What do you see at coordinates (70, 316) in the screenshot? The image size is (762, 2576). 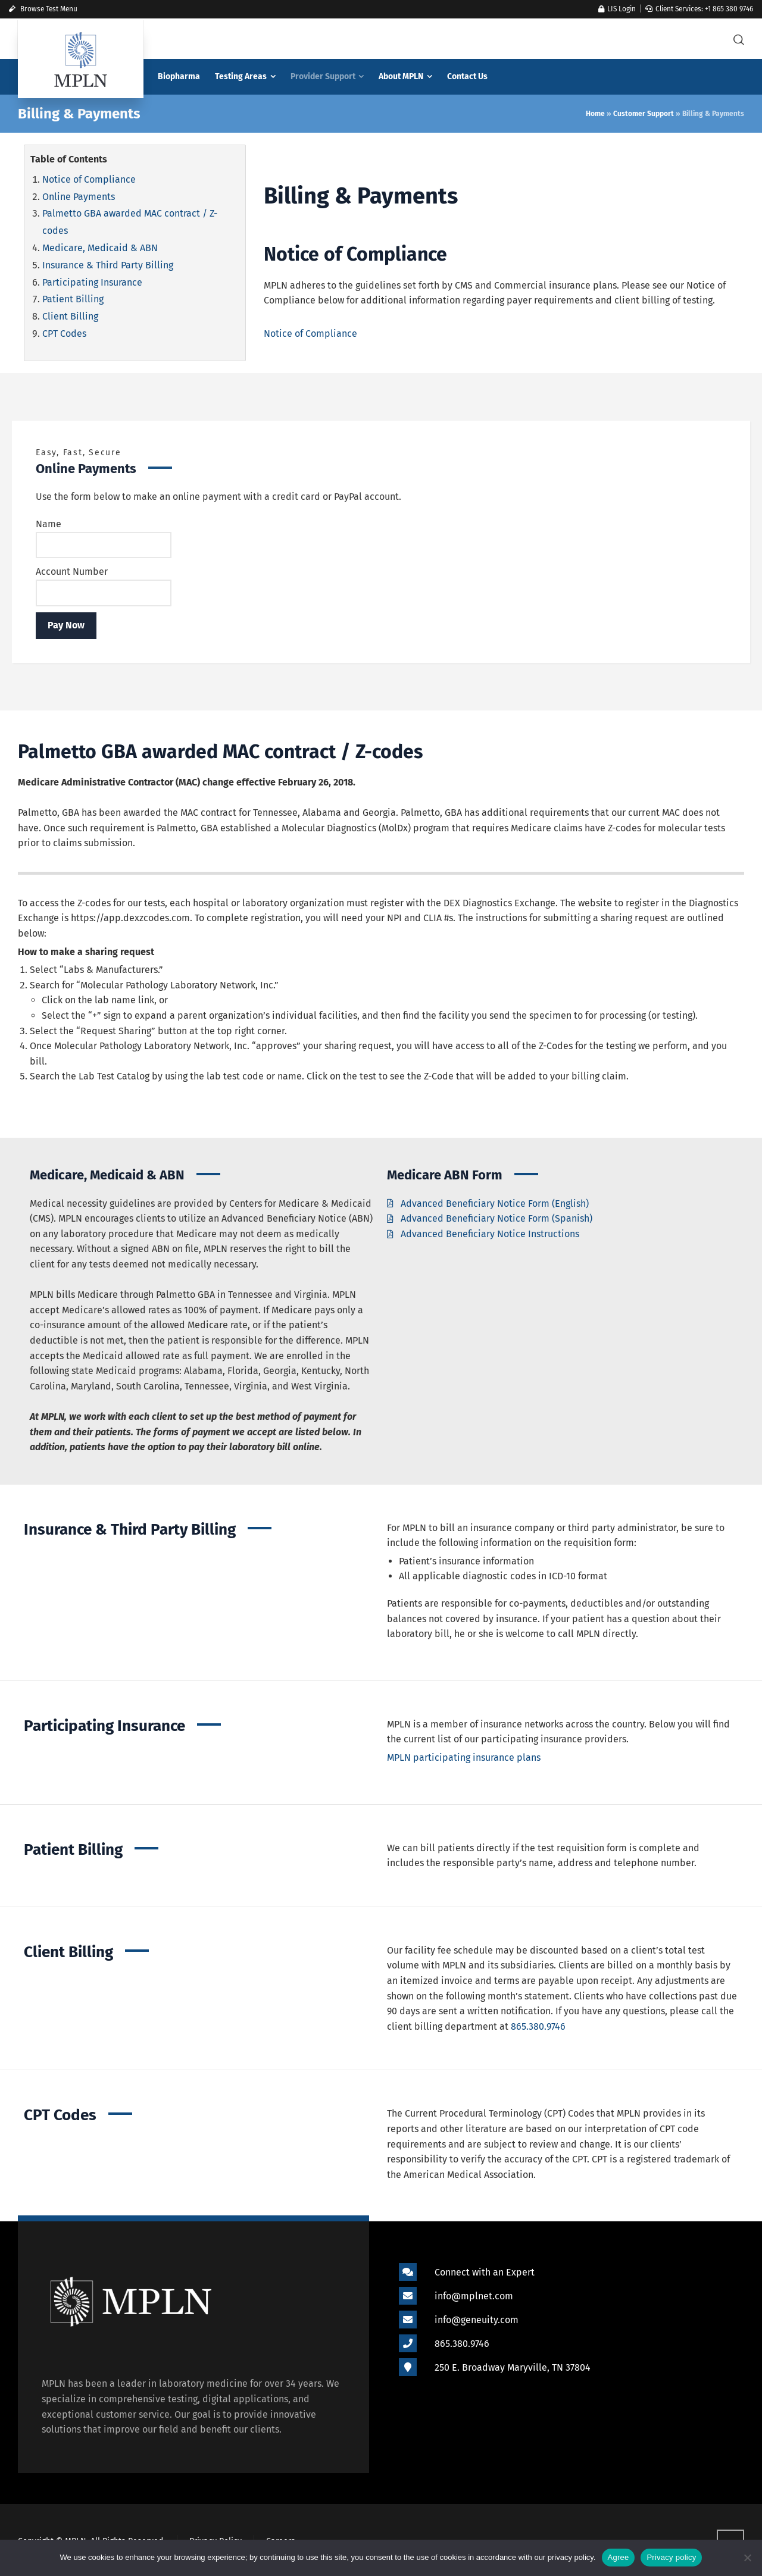 I see `Client Billing` at bounding box center [70, 316].